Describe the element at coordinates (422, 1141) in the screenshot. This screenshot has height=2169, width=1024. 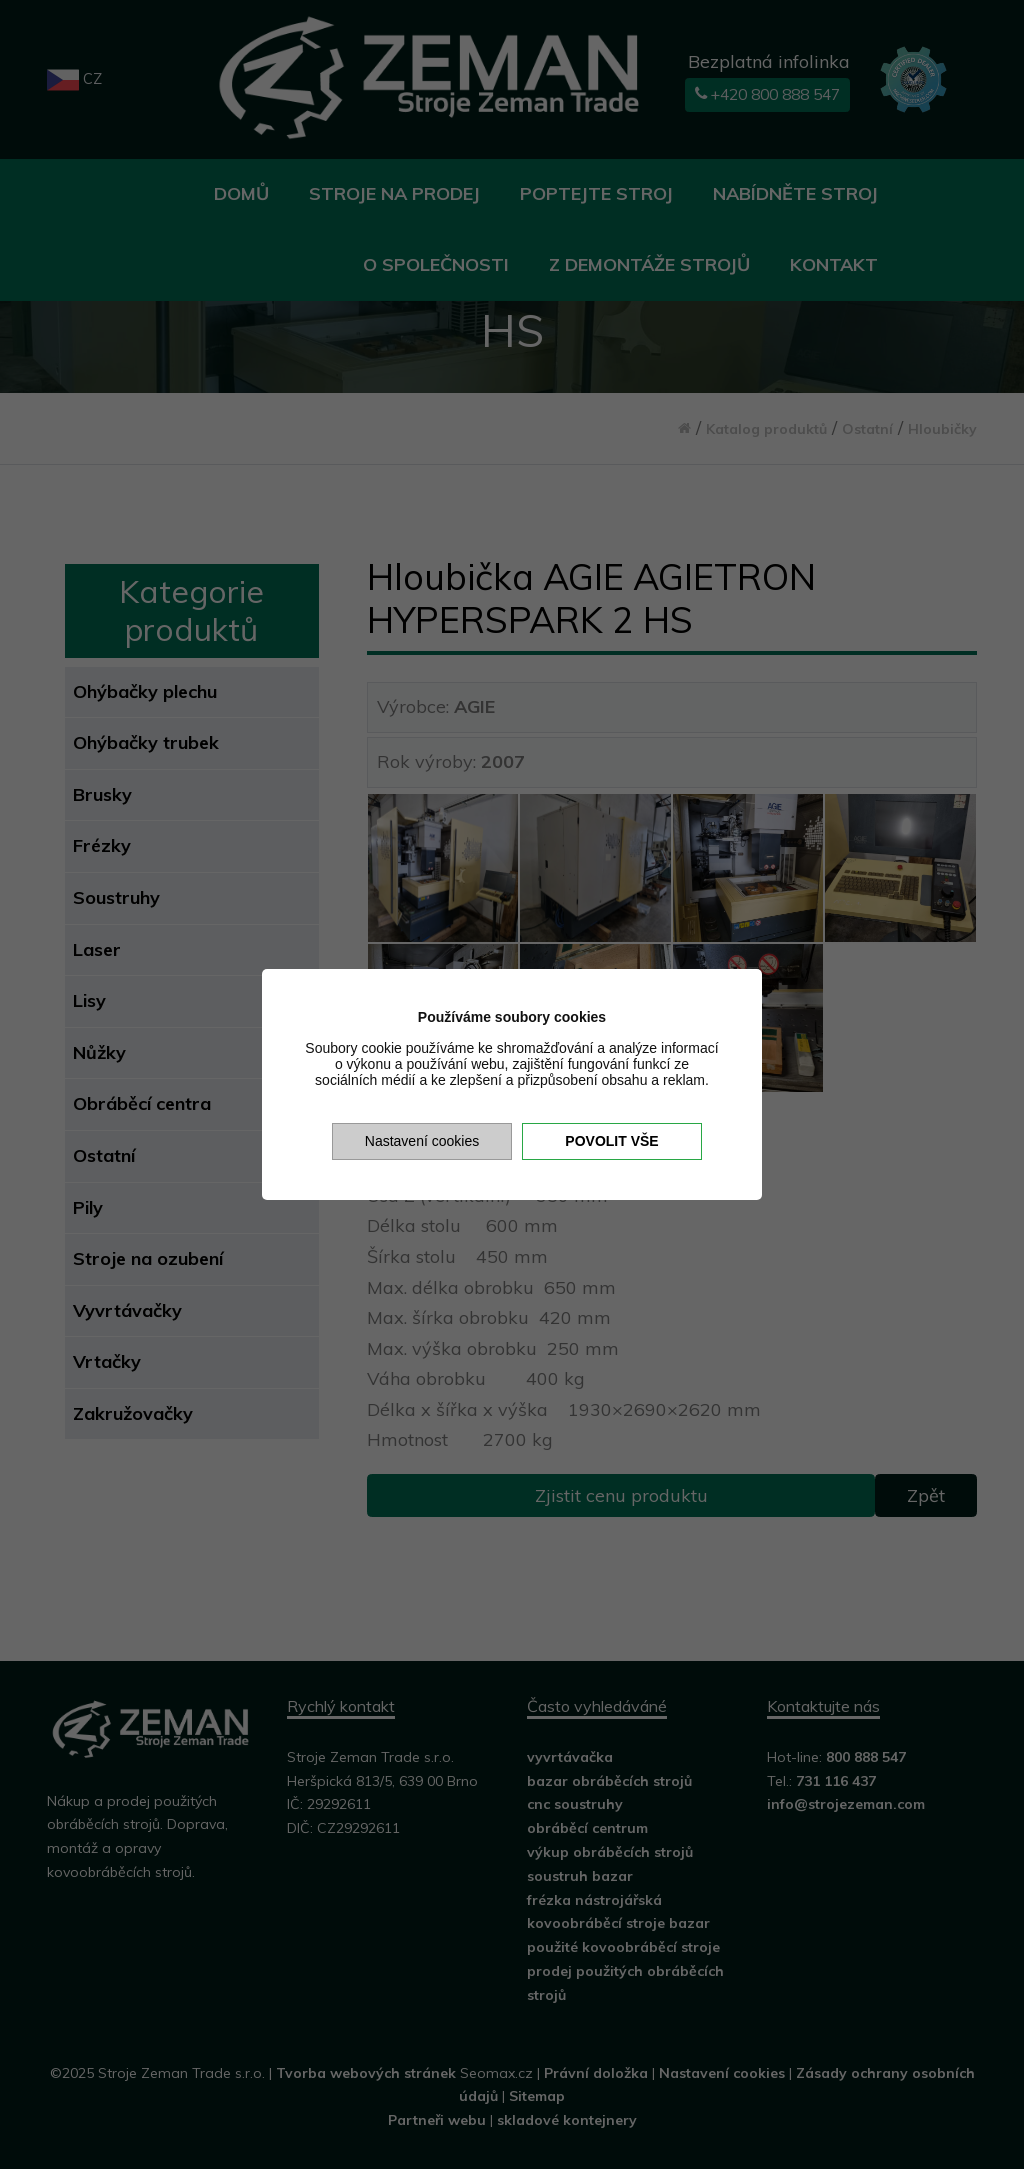
I see `Nastavení cookies` at that location.